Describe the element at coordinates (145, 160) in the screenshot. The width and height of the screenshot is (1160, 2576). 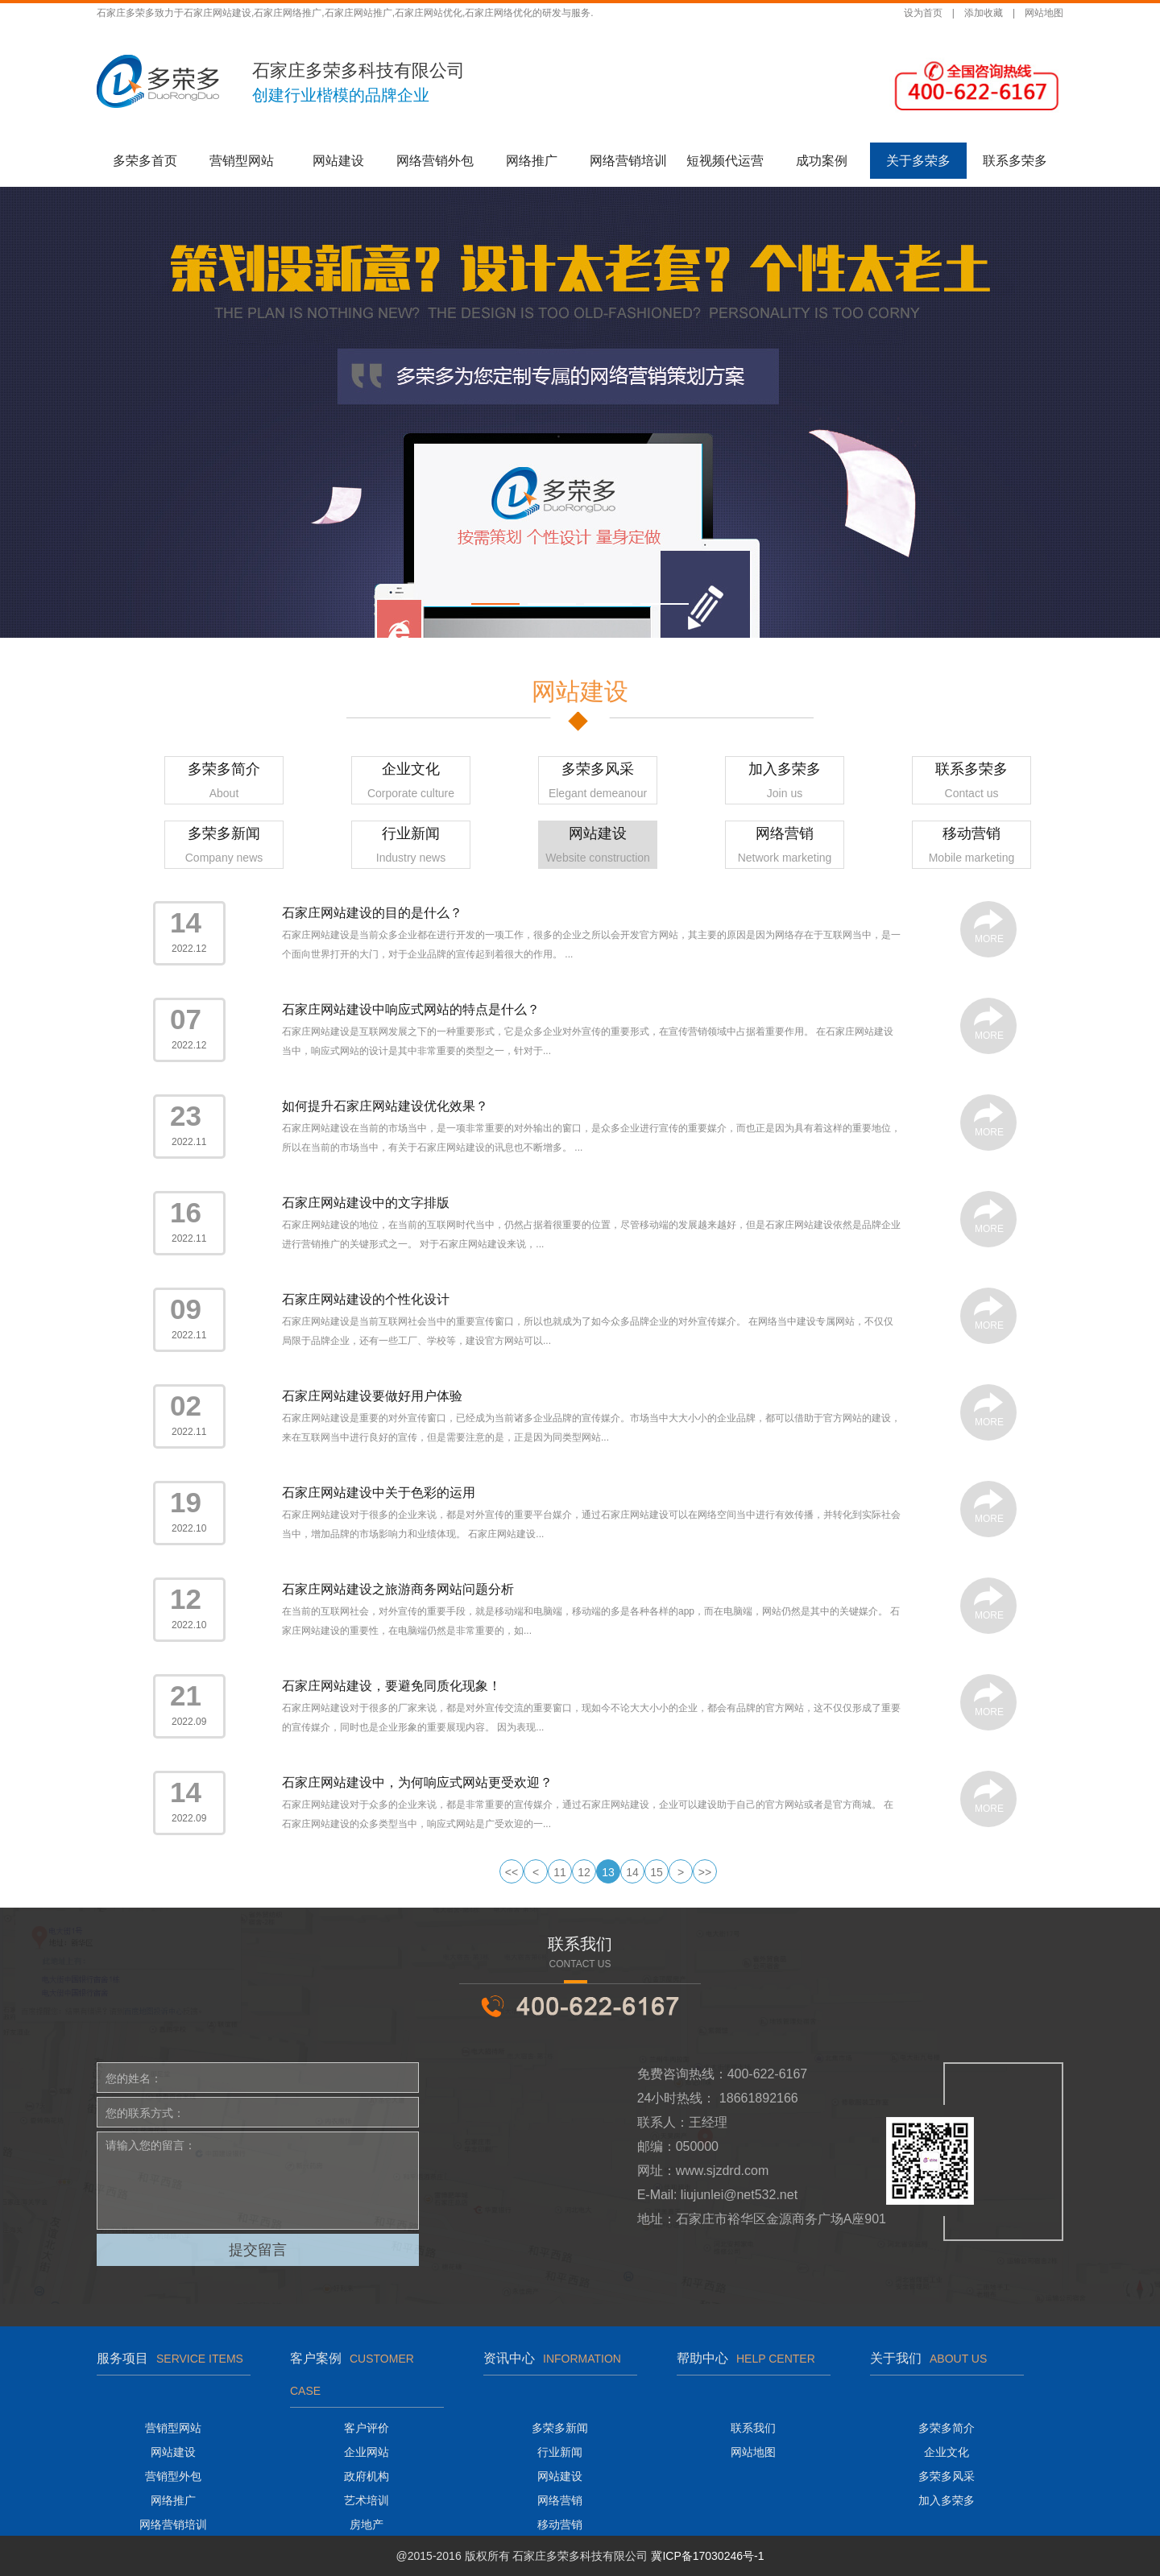
I see `多荣多首页` at that location.